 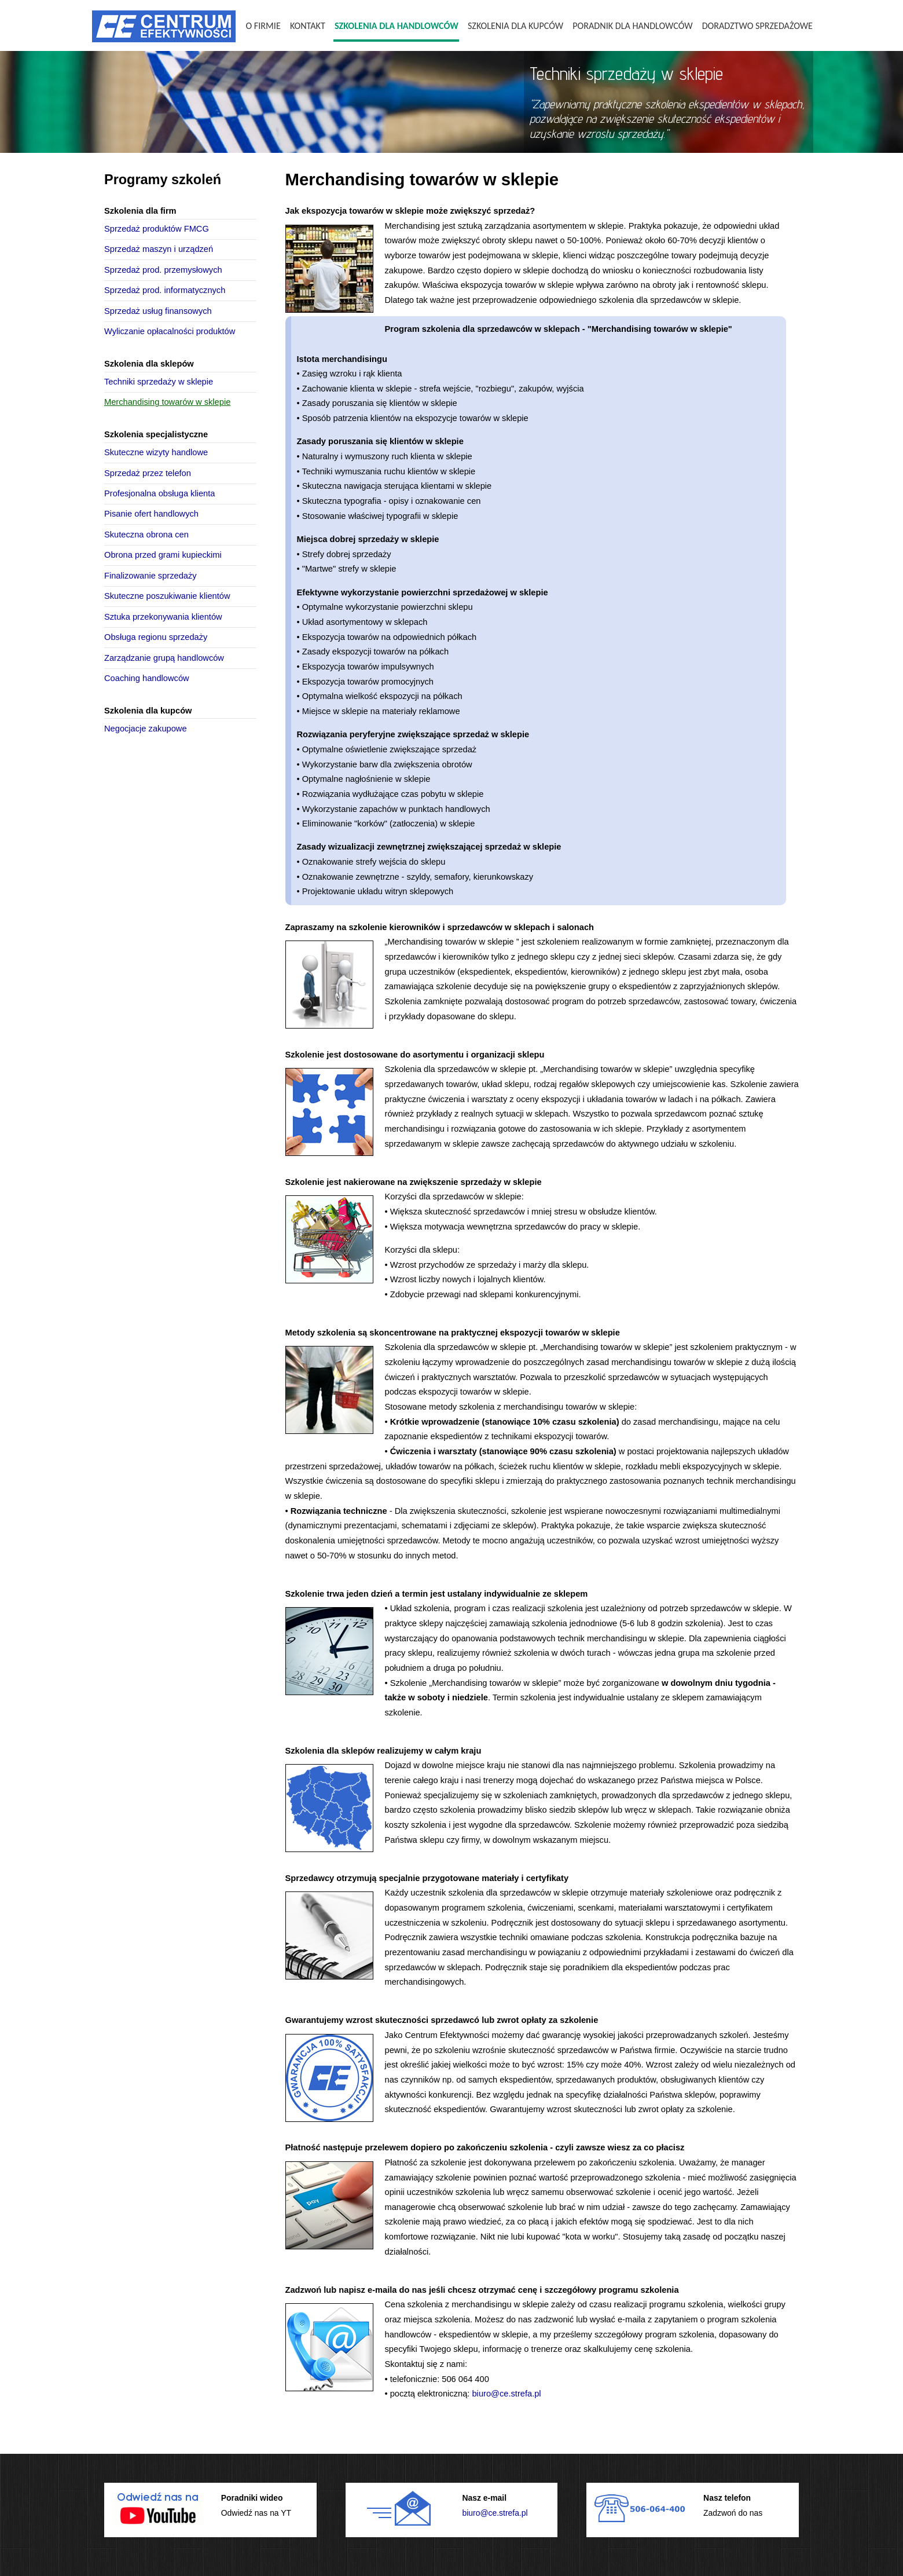 What do you see at coordinates (164, 658) in the screenshot?
I see `Zarządzanie grupą handlowców` at bounding box center [164, 658].